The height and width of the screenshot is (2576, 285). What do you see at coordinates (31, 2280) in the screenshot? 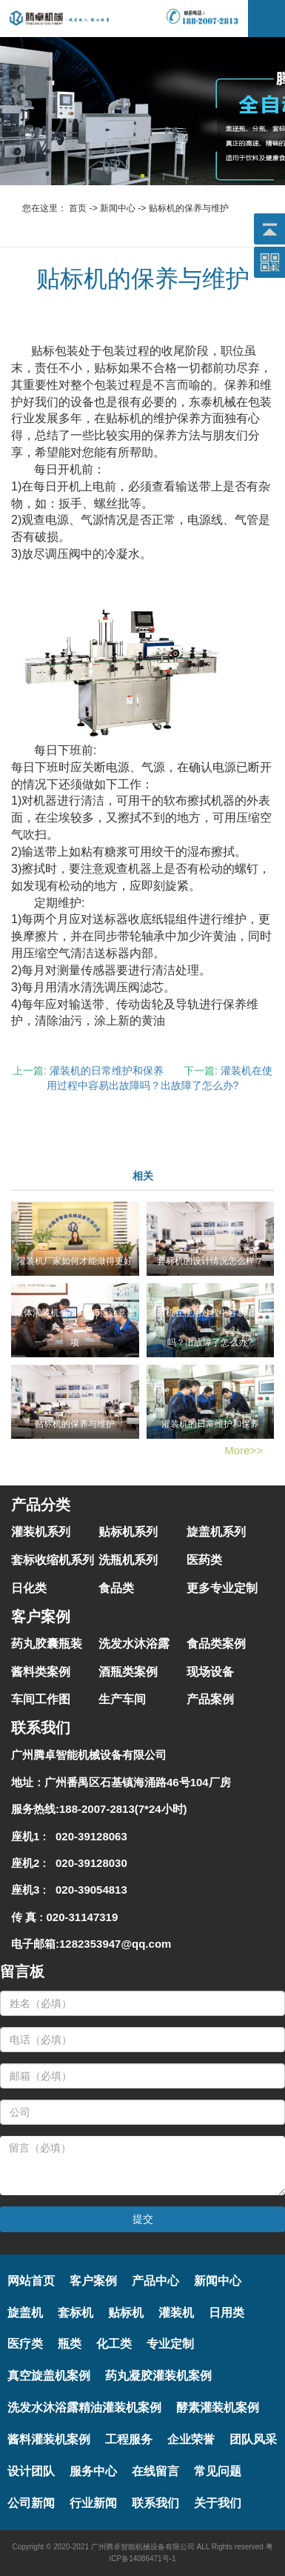
I see `网站首页` at bounding box center [31, 2280].